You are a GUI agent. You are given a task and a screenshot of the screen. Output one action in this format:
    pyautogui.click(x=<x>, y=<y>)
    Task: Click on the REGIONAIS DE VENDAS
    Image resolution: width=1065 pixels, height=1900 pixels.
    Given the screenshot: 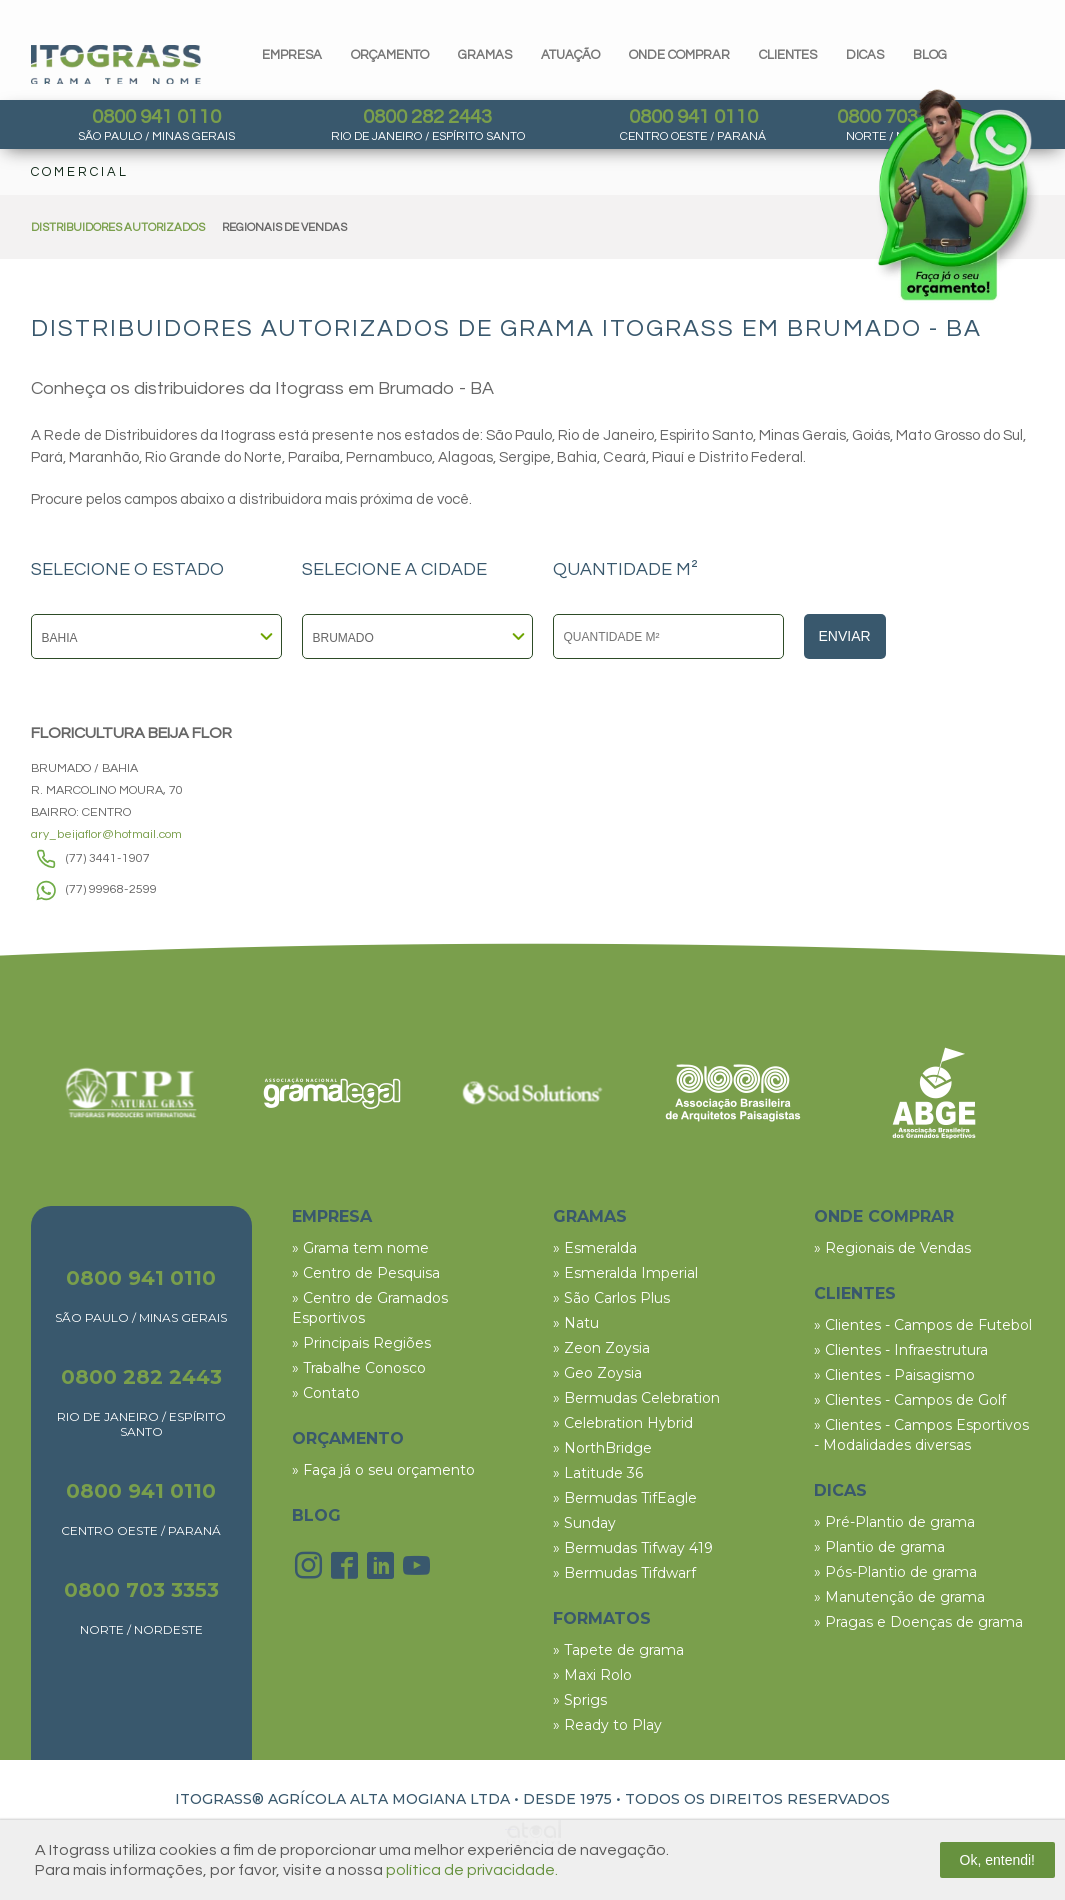 What is the action you would take?
    pyautogui.click(x=284, y=227)
    